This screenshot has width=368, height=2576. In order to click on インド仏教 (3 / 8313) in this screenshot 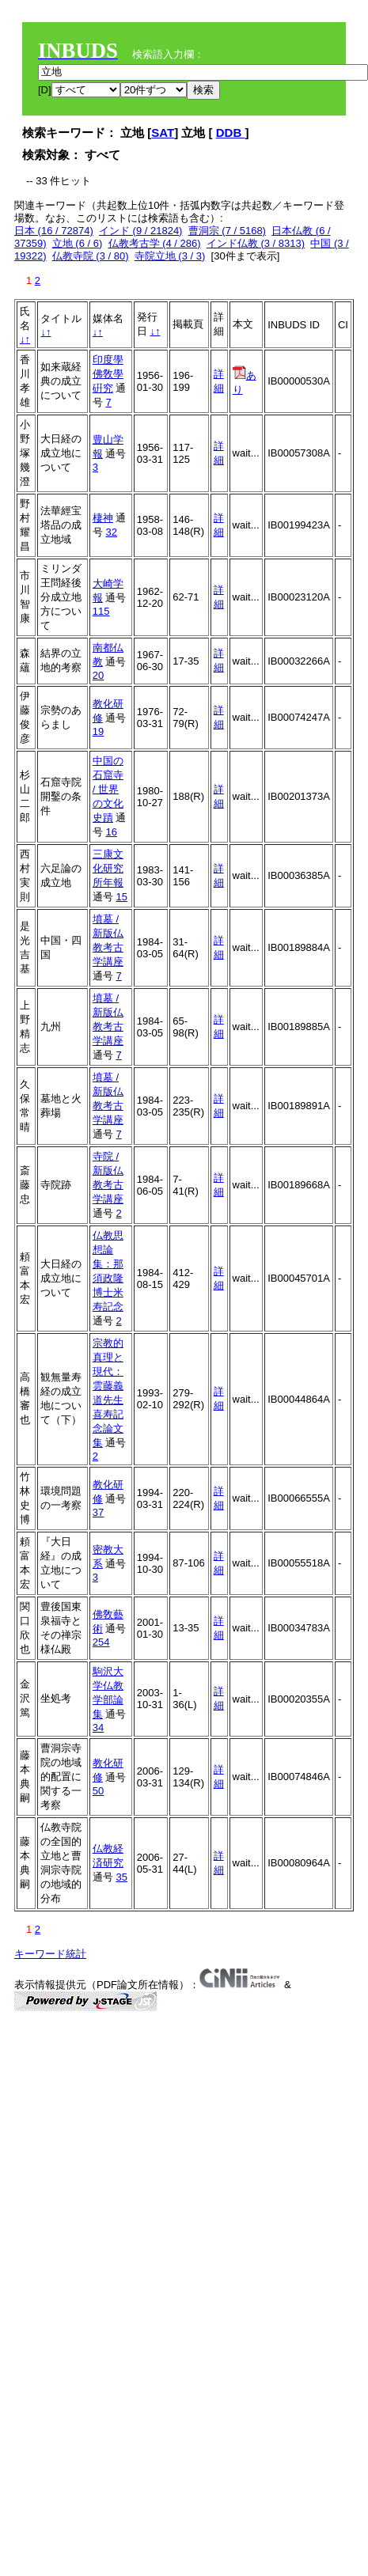, I will do `click(256, 243)`.